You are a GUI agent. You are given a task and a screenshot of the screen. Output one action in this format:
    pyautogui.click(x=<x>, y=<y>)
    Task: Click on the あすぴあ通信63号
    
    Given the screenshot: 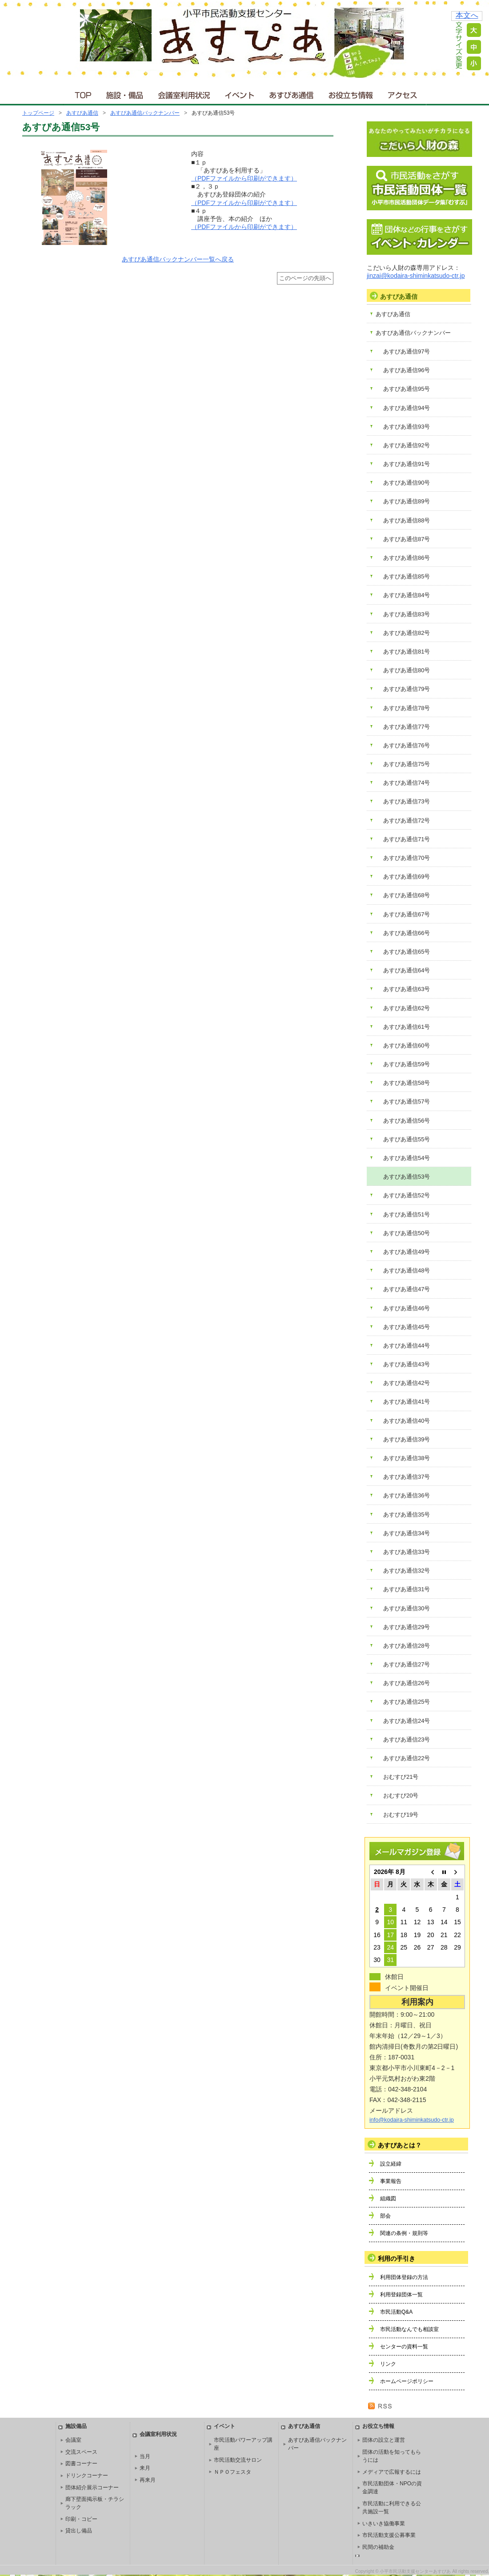 What is the action you would take?
    pyautogui.click(x=406, y=989)
    